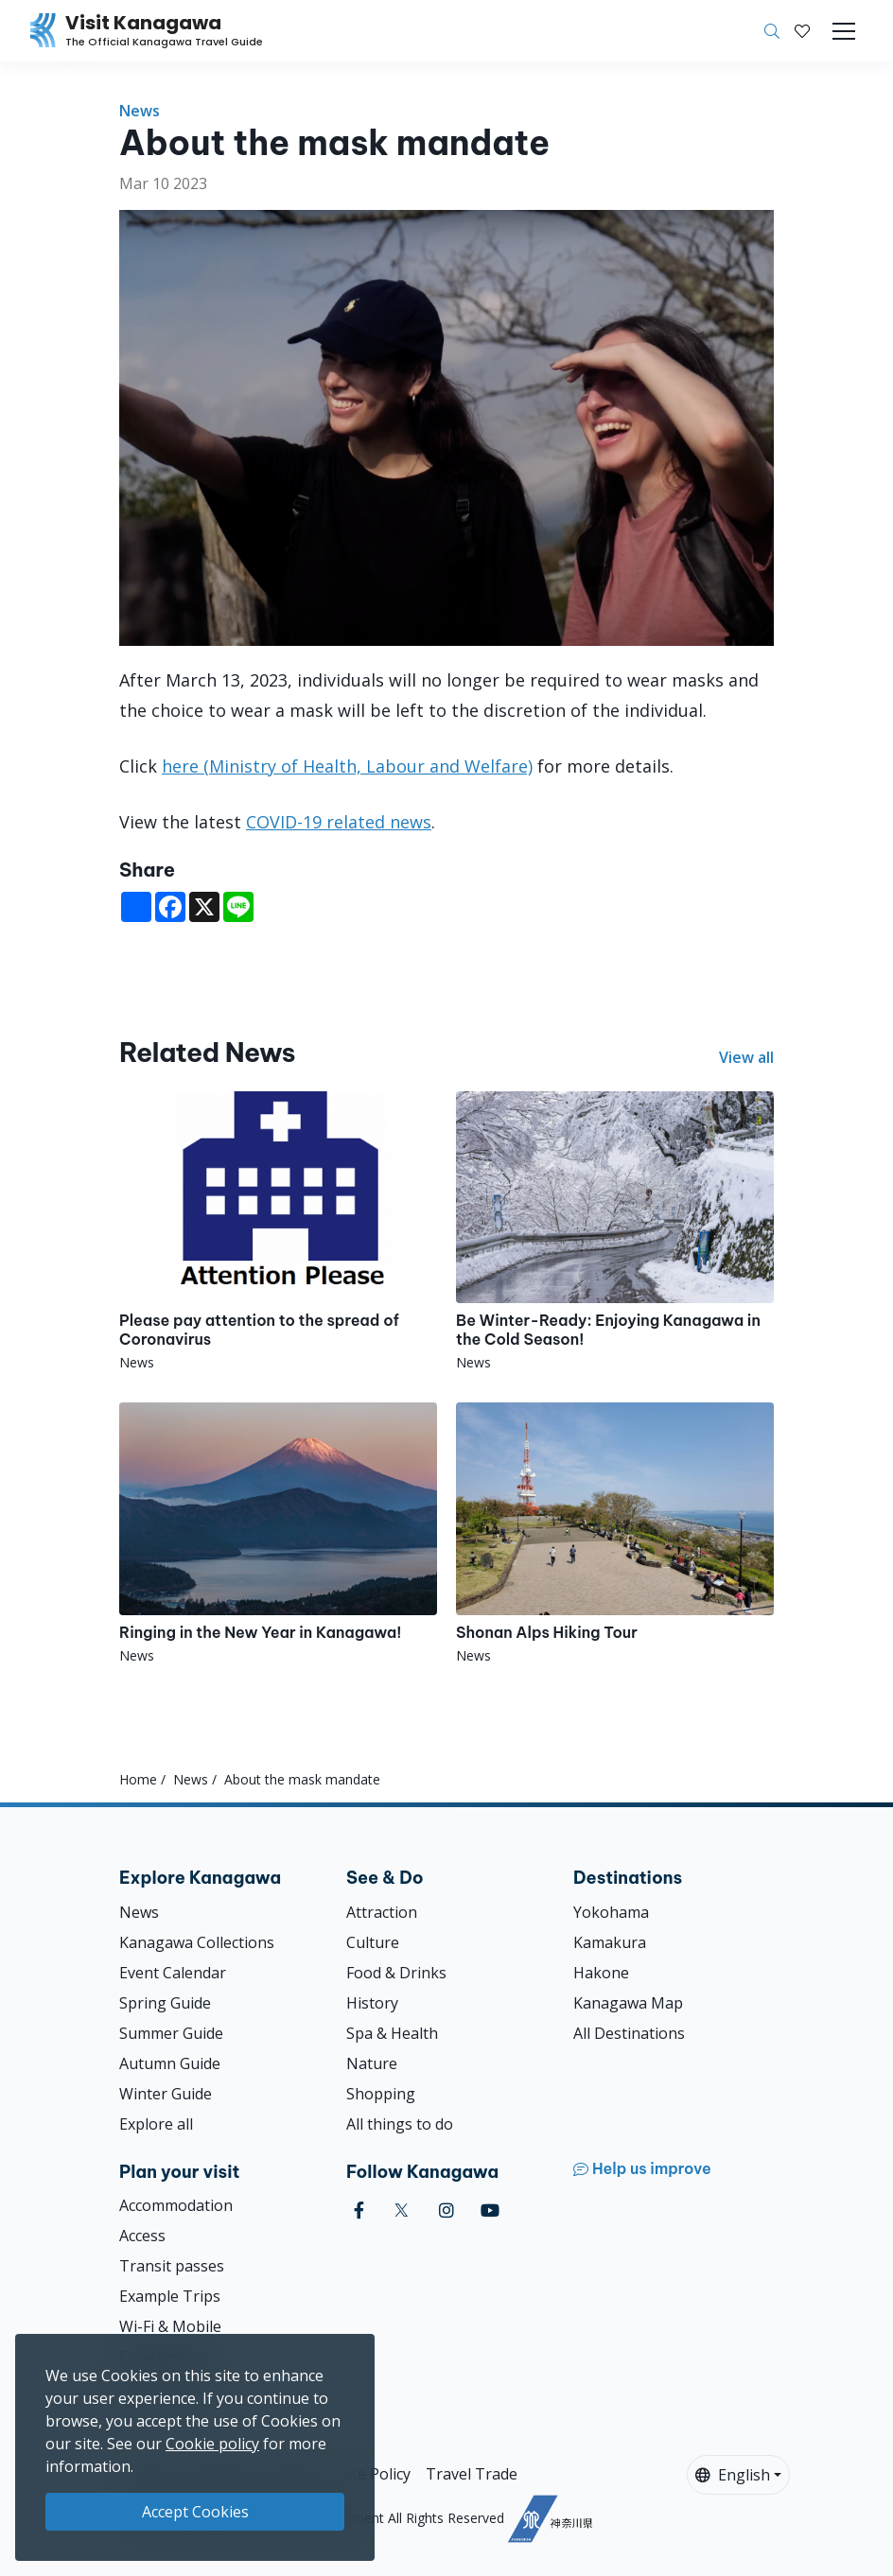 This screenshot has height=2576, width=893. I want to click on [youtube (Opens in a new window)], so click(490, 2210).